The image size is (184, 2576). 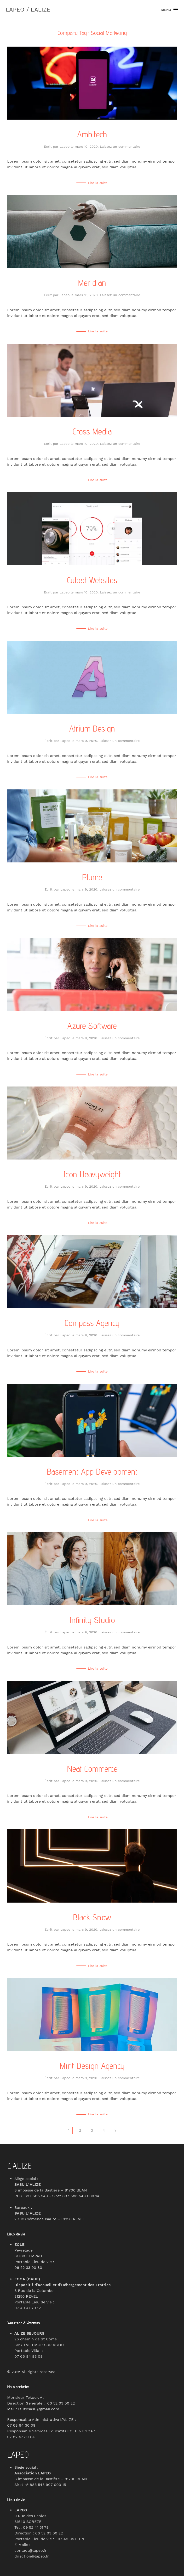 What do you see at coordinates (92, 580) in the screenshot?
I see `Cubed Websites` at bounding box center [92, 580].